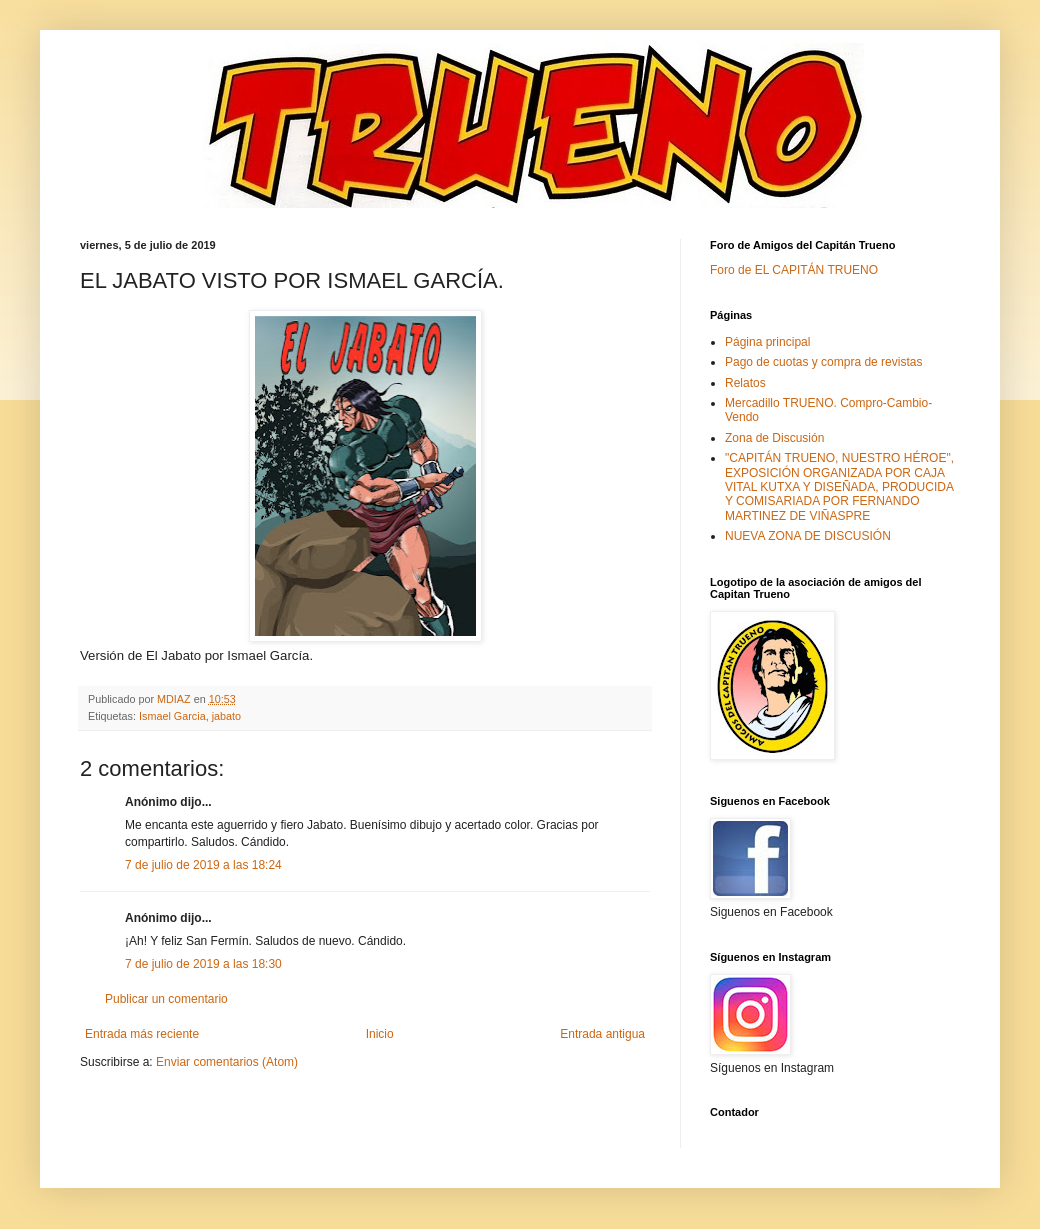 The image size is (1040, 1229). What do you see at coordinates (808, 536) in the screenshot?
I see `NUEVA ZONA DE DISCUSIÓN` at bounding box center [808, 536].